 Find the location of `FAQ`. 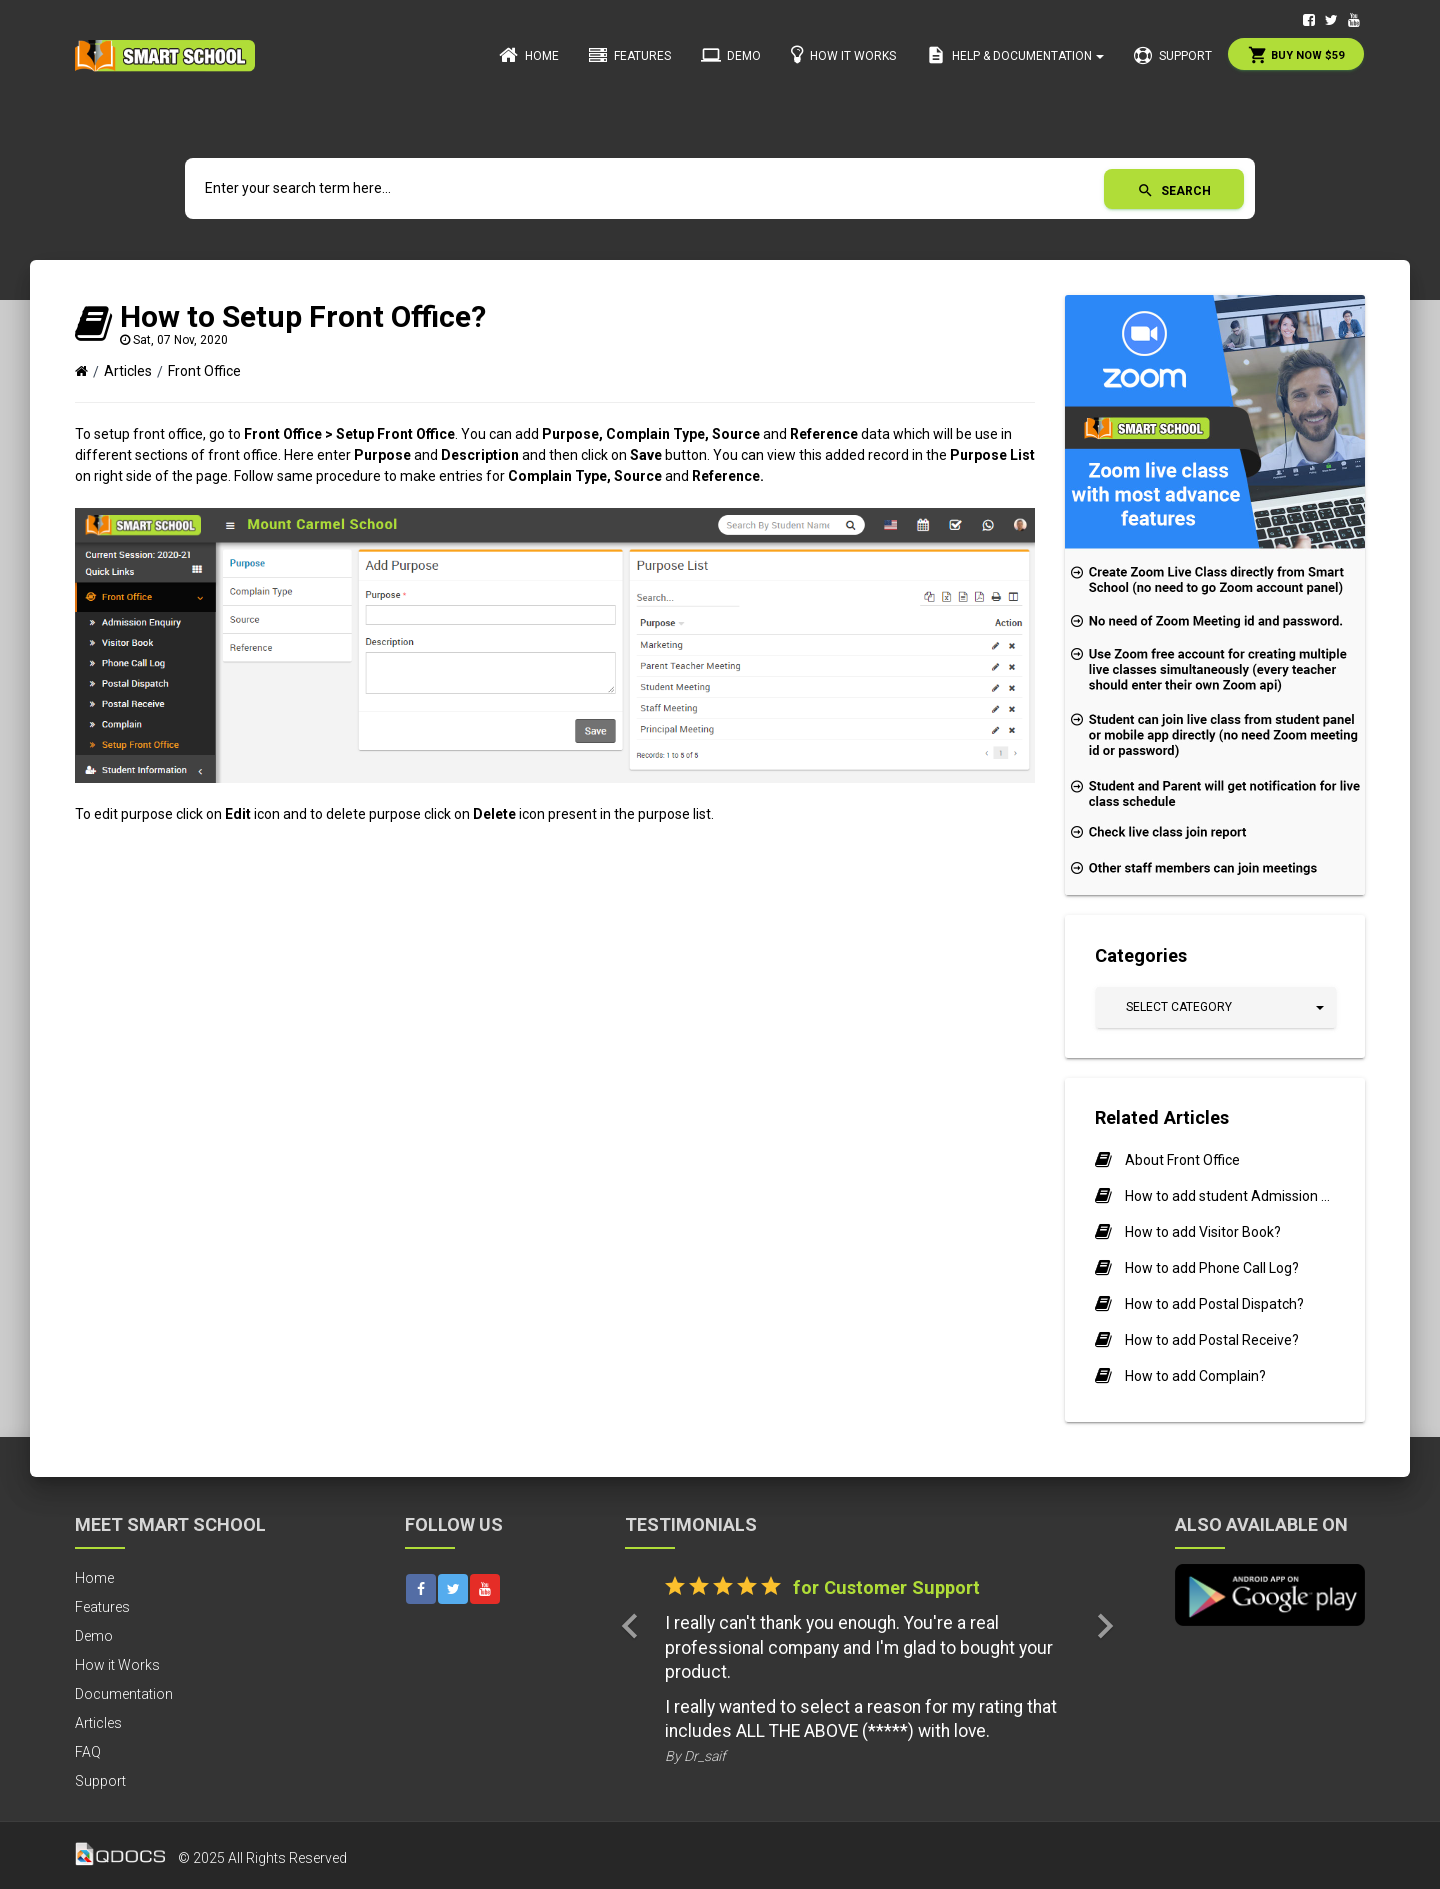

FAQ is located at coordinates (88, 1752).